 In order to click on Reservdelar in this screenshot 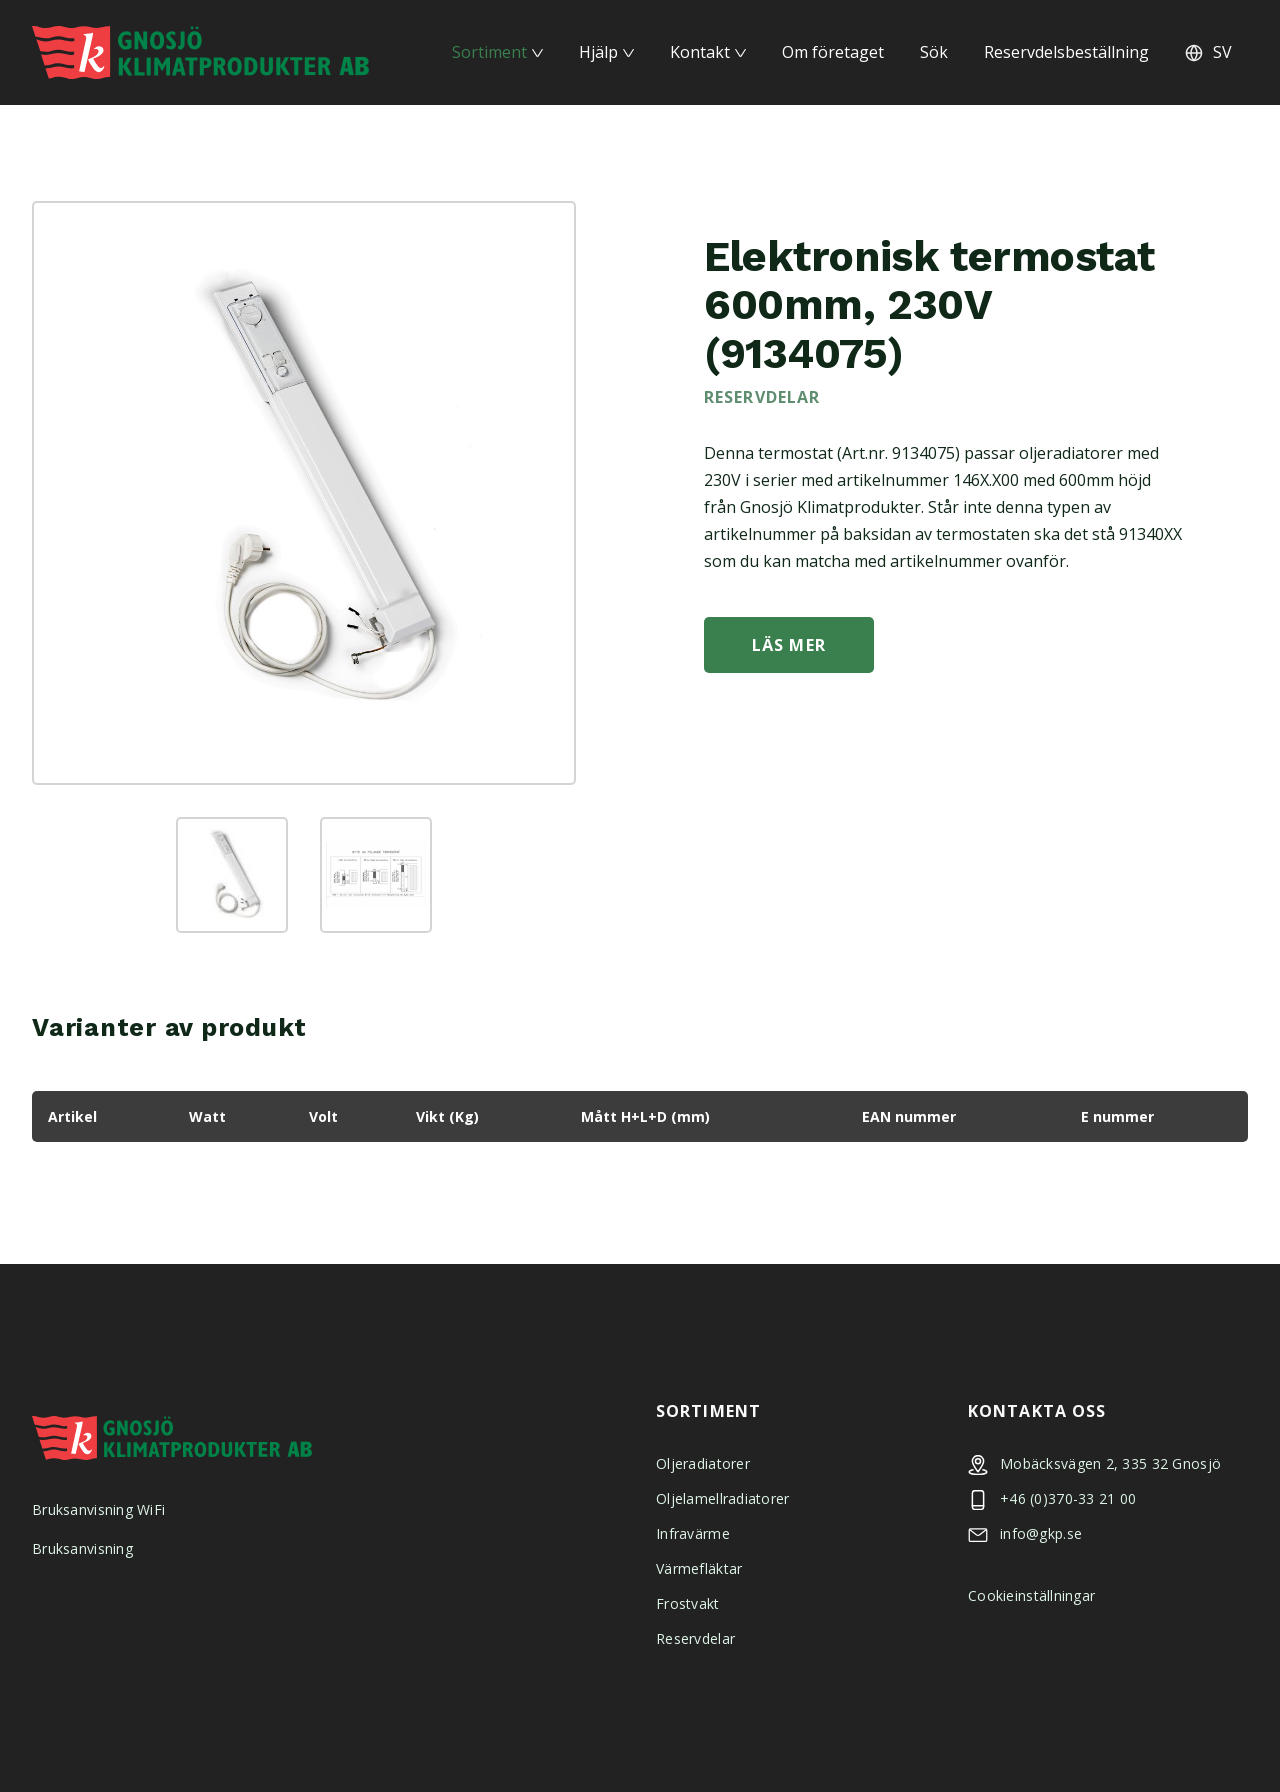, I will do `click(695, 1638)`.